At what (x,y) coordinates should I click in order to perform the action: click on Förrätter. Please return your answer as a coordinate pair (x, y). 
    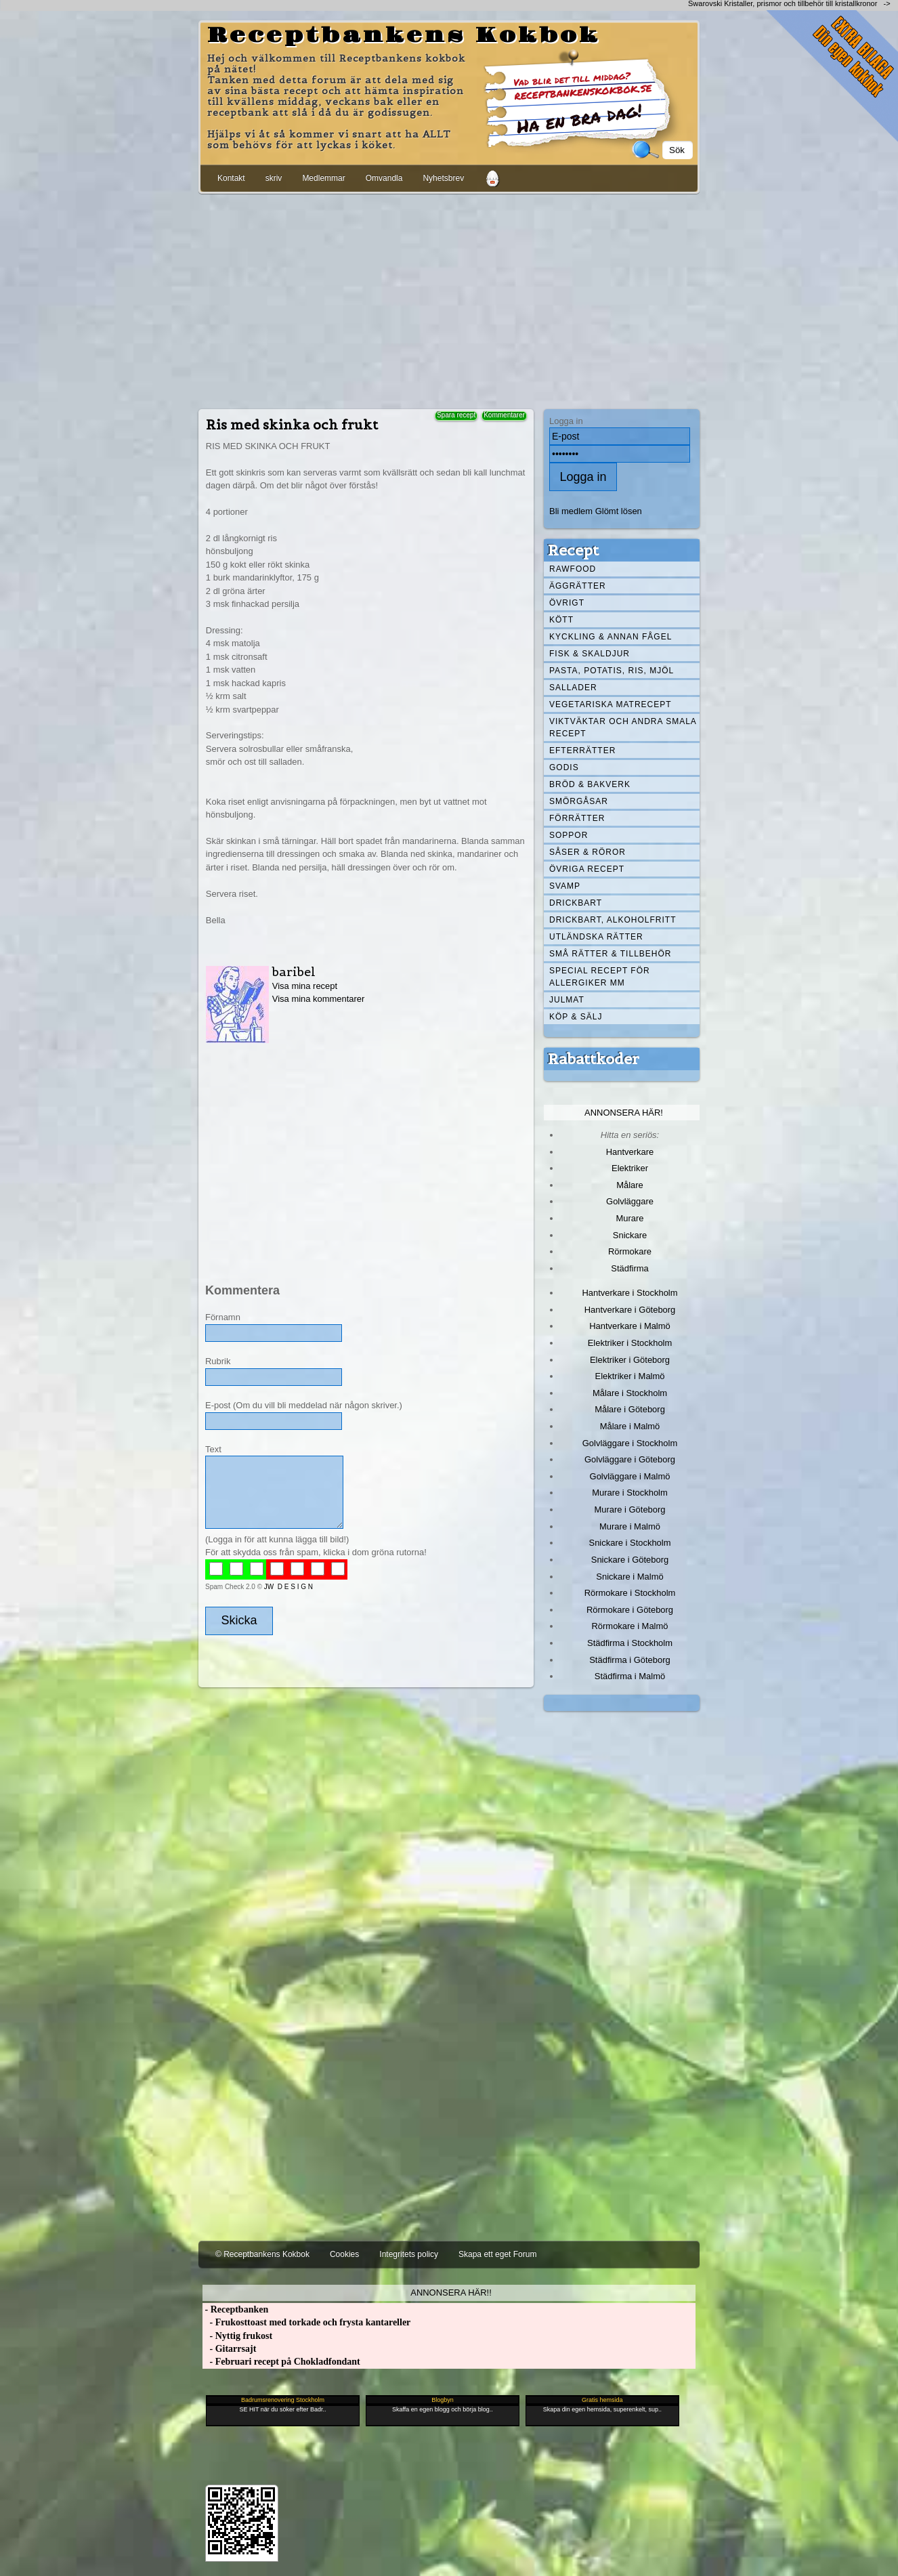
    Looking at the image, I should click on (577, 818).